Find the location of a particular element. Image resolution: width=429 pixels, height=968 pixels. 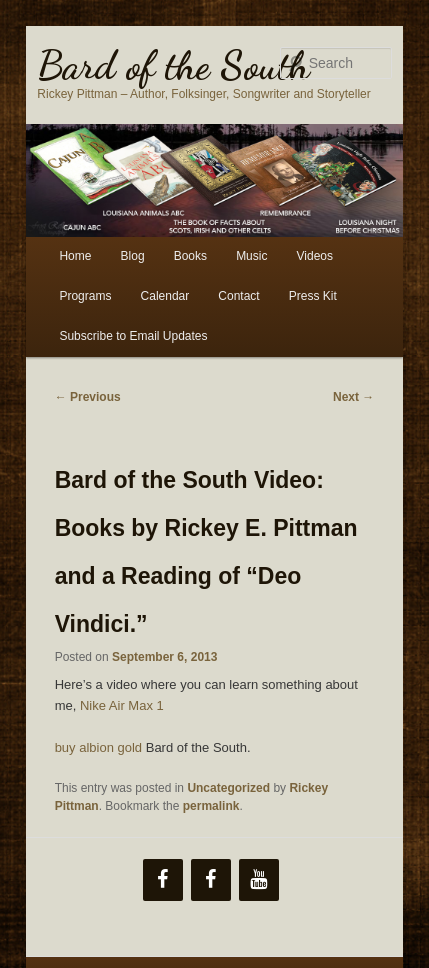

Videos is located at coordinates (315, 256).